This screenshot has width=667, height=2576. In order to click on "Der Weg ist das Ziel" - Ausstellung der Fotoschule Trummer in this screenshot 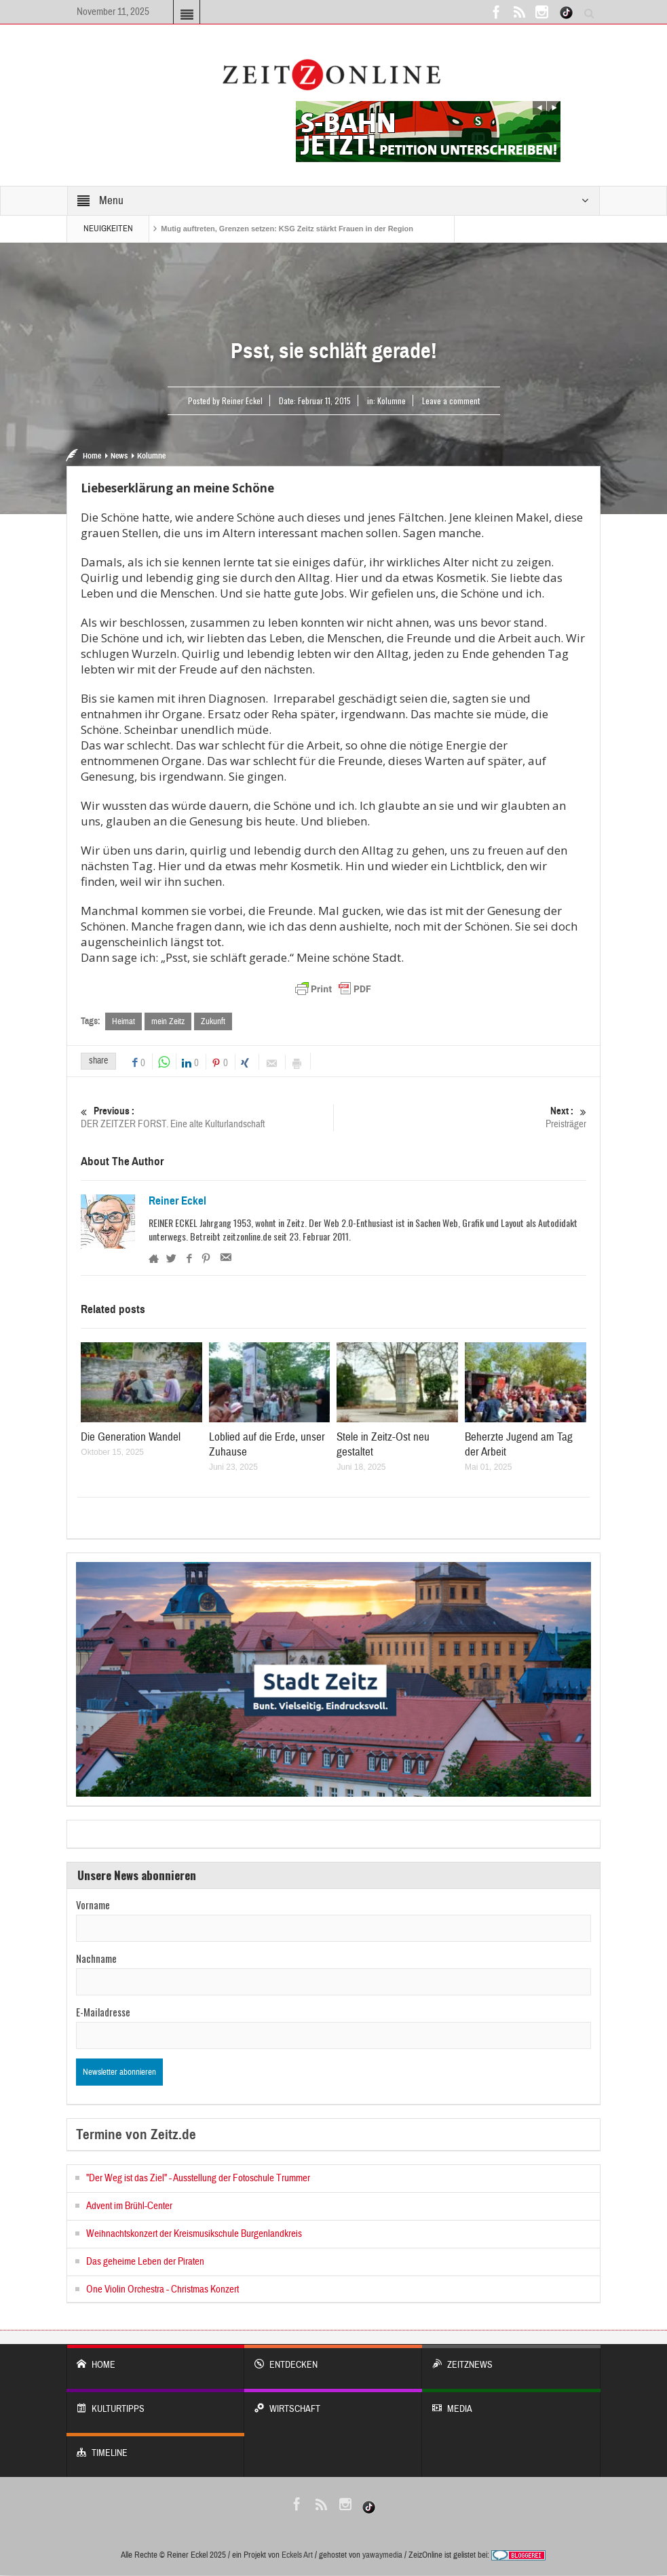, I will do `click(198, 2178)`.